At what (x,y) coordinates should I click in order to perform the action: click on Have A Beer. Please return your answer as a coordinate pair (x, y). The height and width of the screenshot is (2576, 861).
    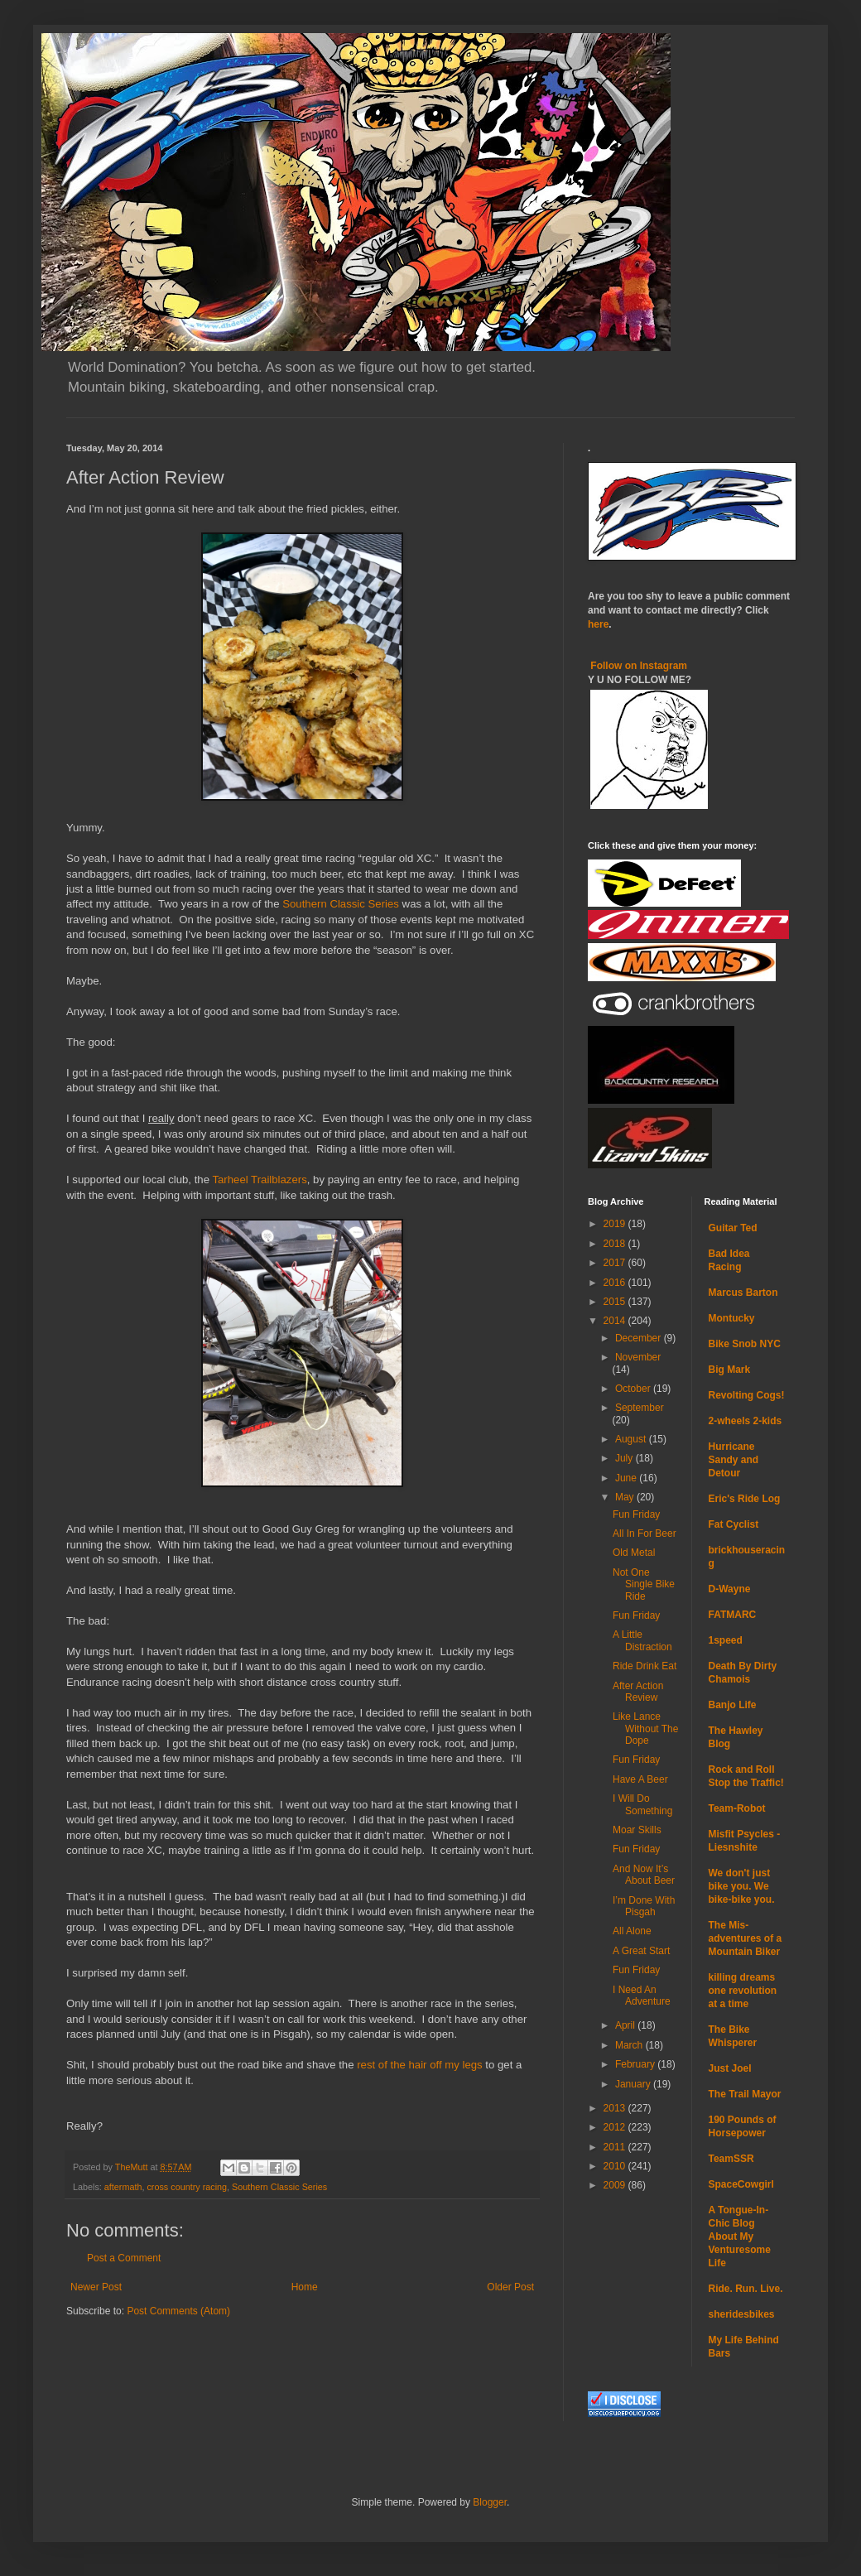
    Looking at the image, I should click on (640, 1779).